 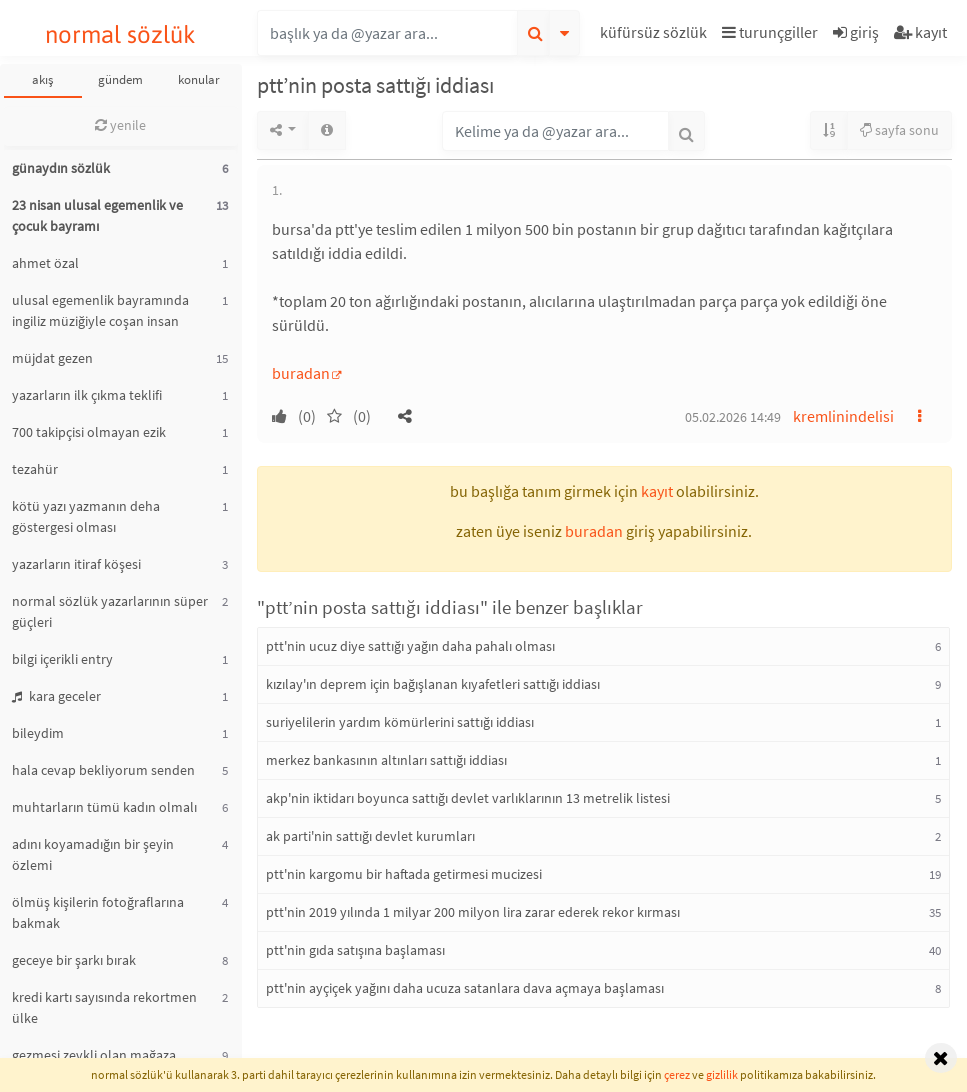 I want to click on gündem, so click(x=120, y=79).